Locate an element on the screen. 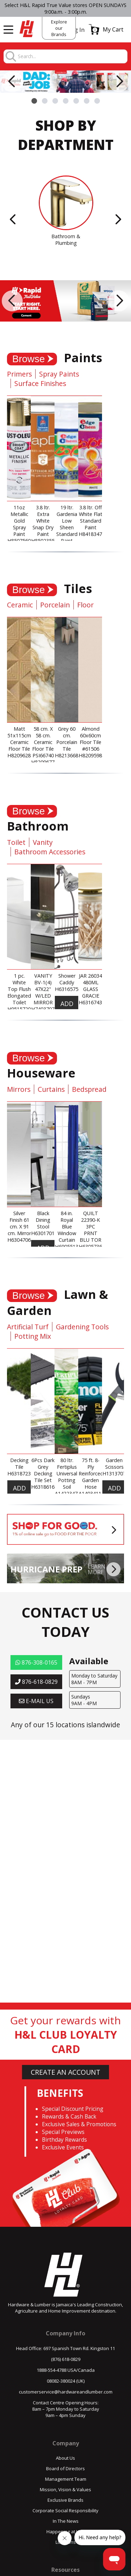 The width and height of the screenshot is (131, 2576). H820962884 is located at coordinates (21, 755).